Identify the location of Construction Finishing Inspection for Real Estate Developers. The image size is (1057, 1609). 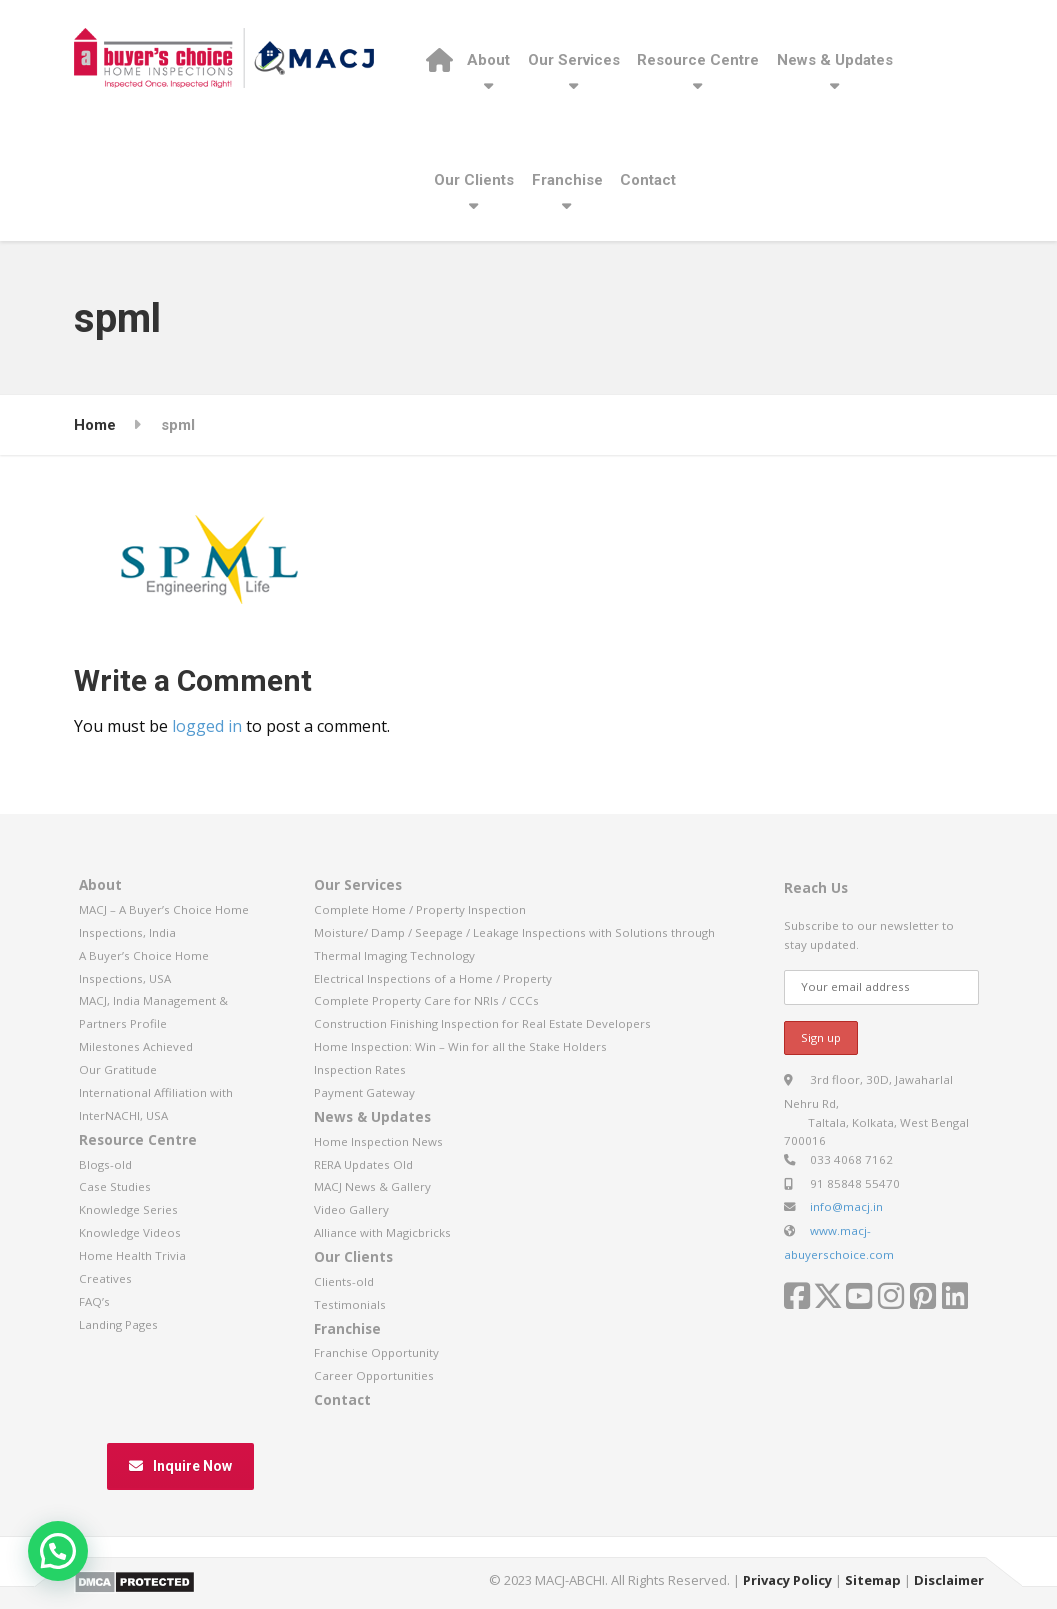
(482, 1023).